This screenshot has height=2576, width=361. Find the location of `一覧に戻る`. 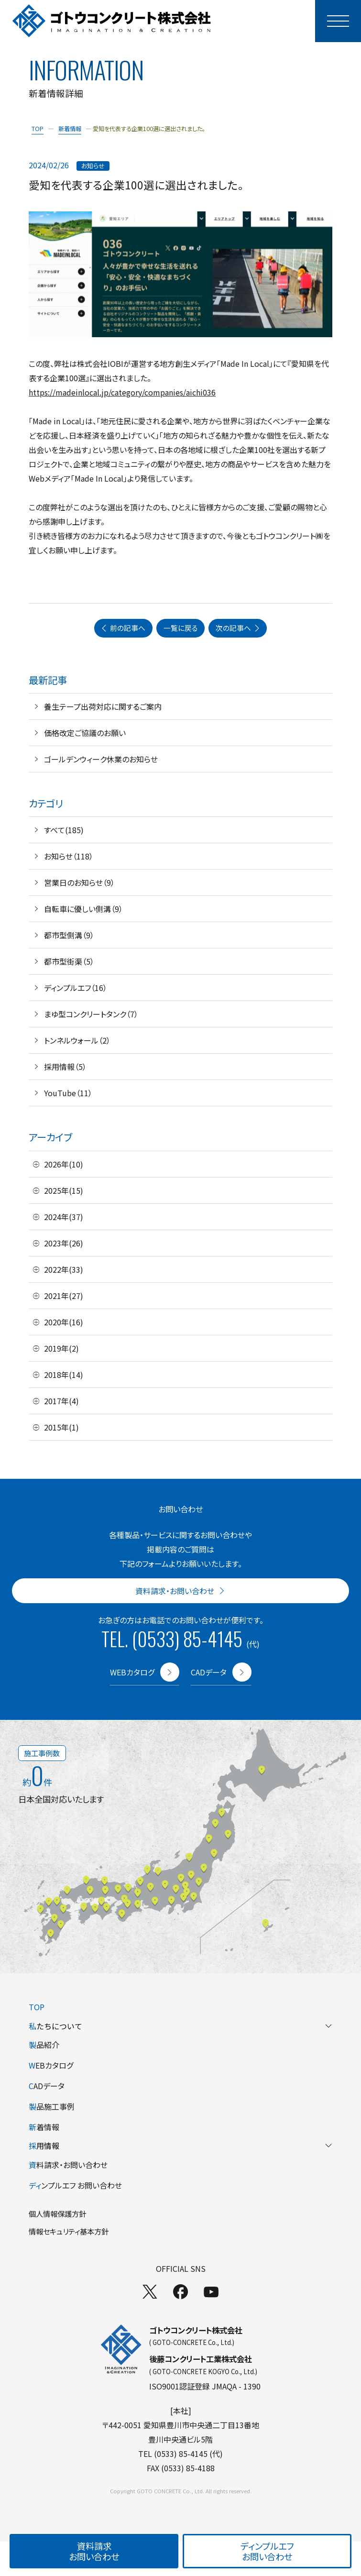

一覧に戻る is located at coordinates (181, 628).